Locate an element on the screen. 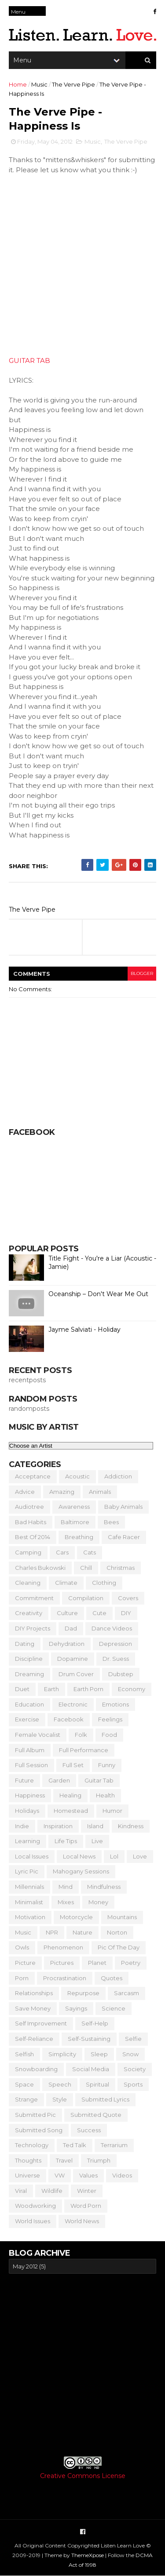  Earth is located at coordinates (51, 1688).